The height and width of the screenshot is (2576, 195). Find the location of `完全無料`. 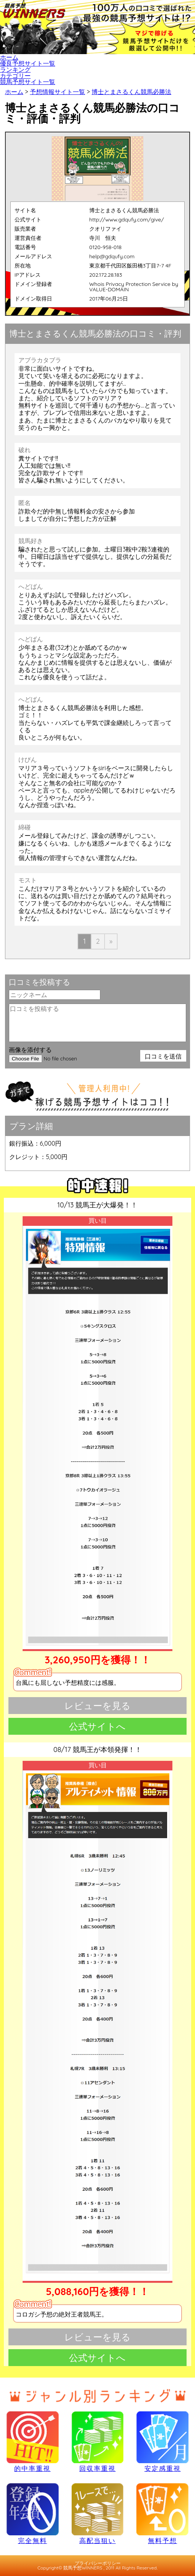

完全無料 is located at coordinates (33, 2513).